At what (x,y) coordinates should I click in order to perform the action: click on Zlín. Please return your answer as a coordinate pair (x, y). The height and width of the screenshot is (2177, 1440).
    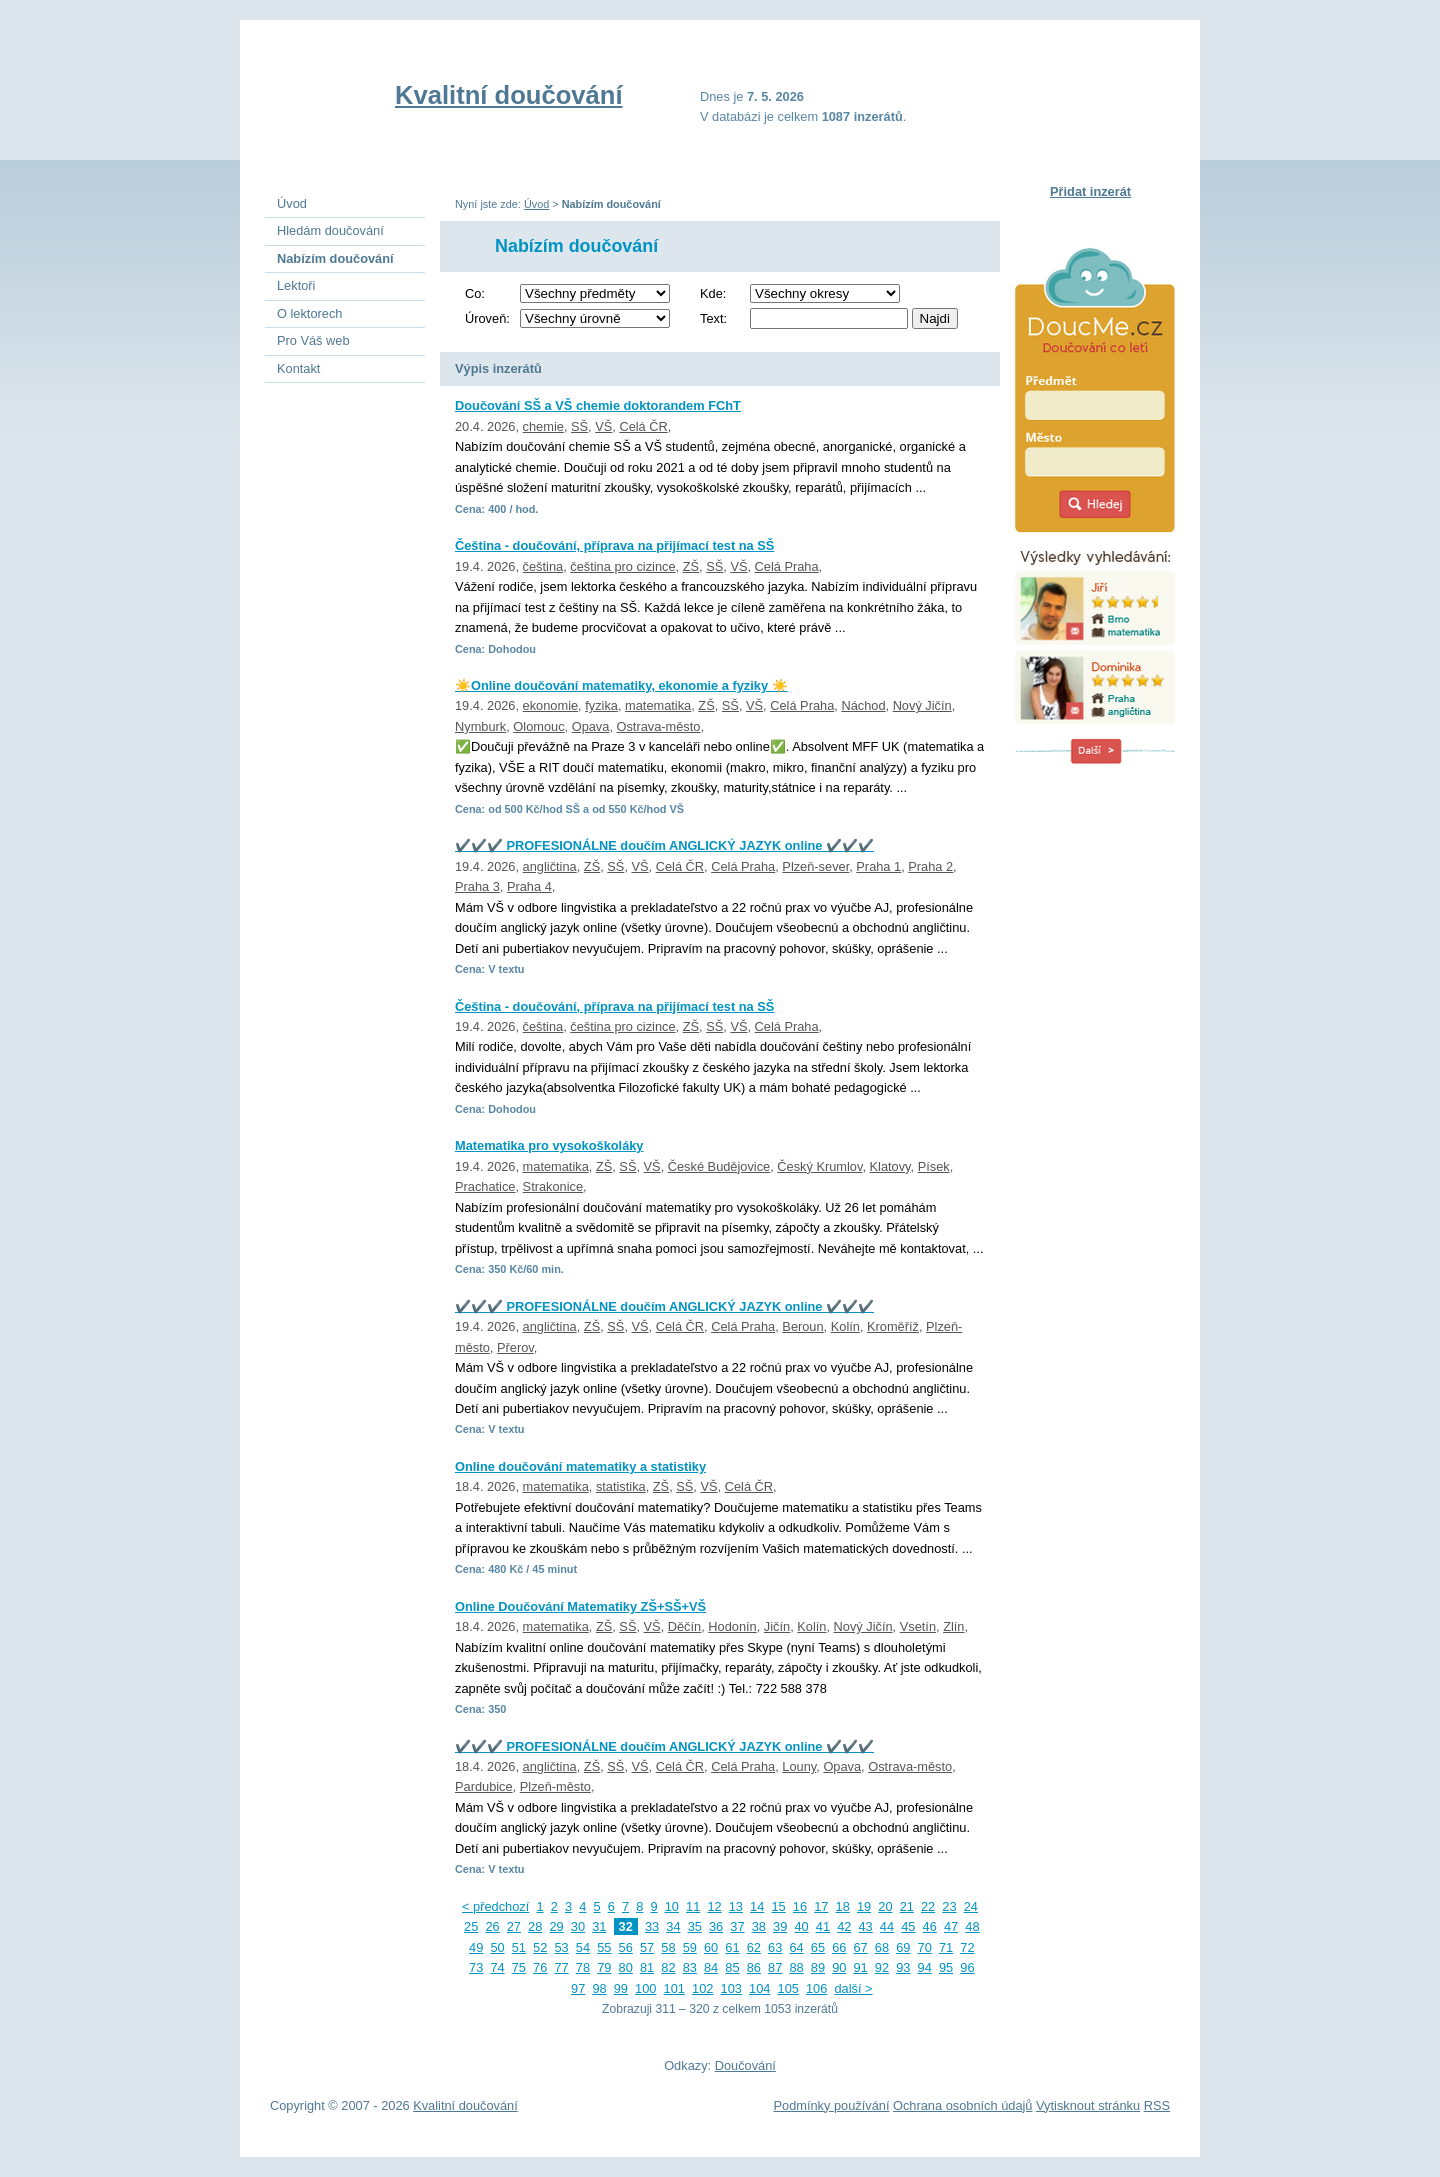
    Looking at the image, I should click on (953, 1626).